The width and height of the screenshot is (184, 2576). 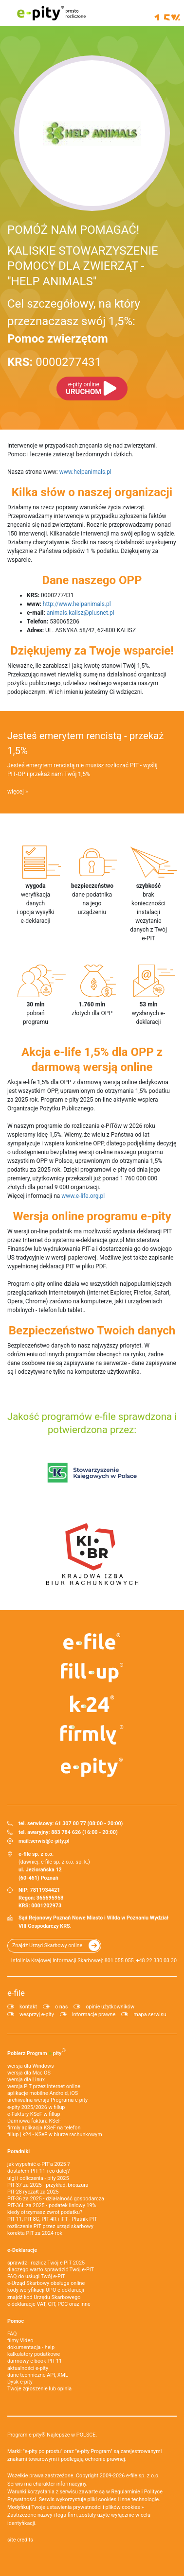 I want to click on wersja dla Mac OS, so click(x=29, y=2073).